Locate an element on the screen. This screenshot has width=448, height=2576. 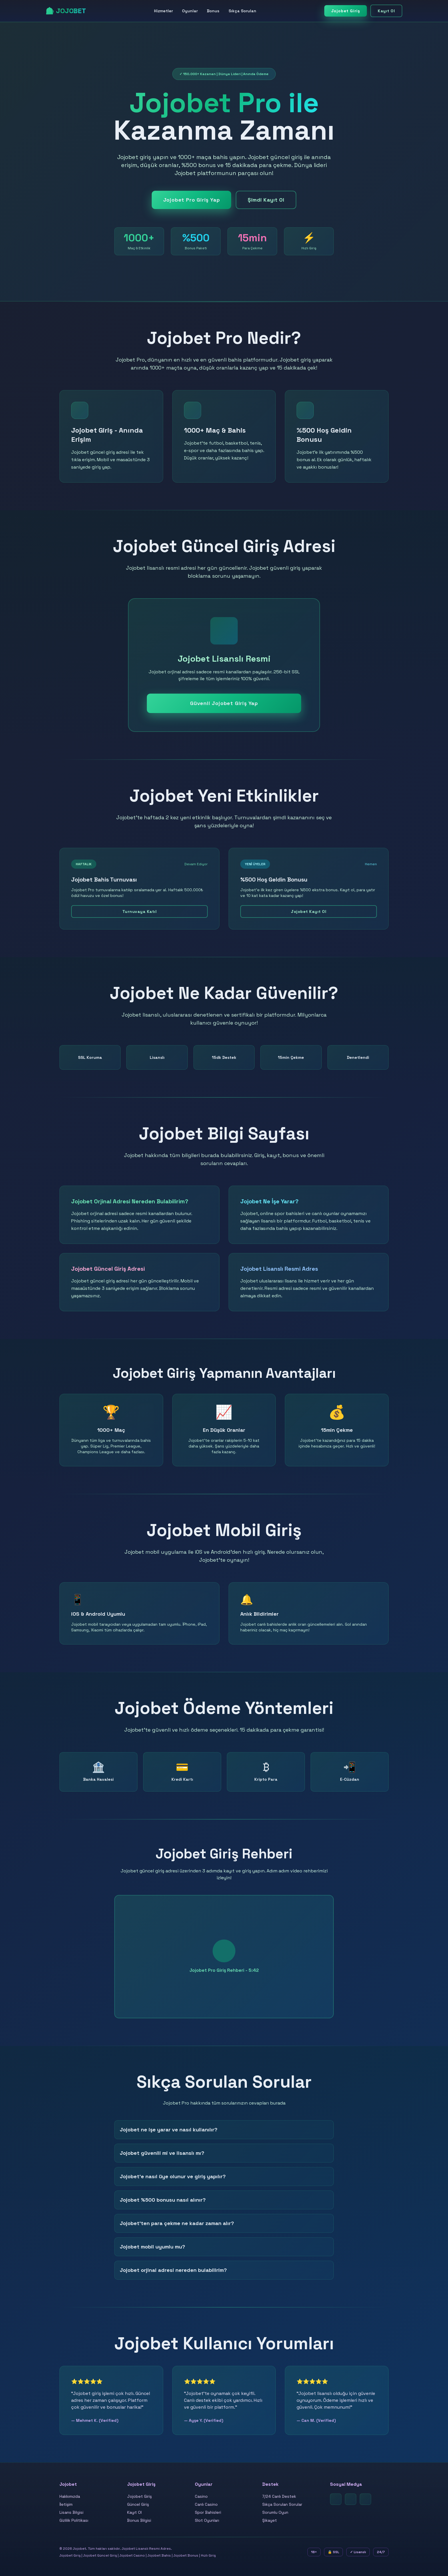
Hakkımızda is located at coordinates (69, 2496).